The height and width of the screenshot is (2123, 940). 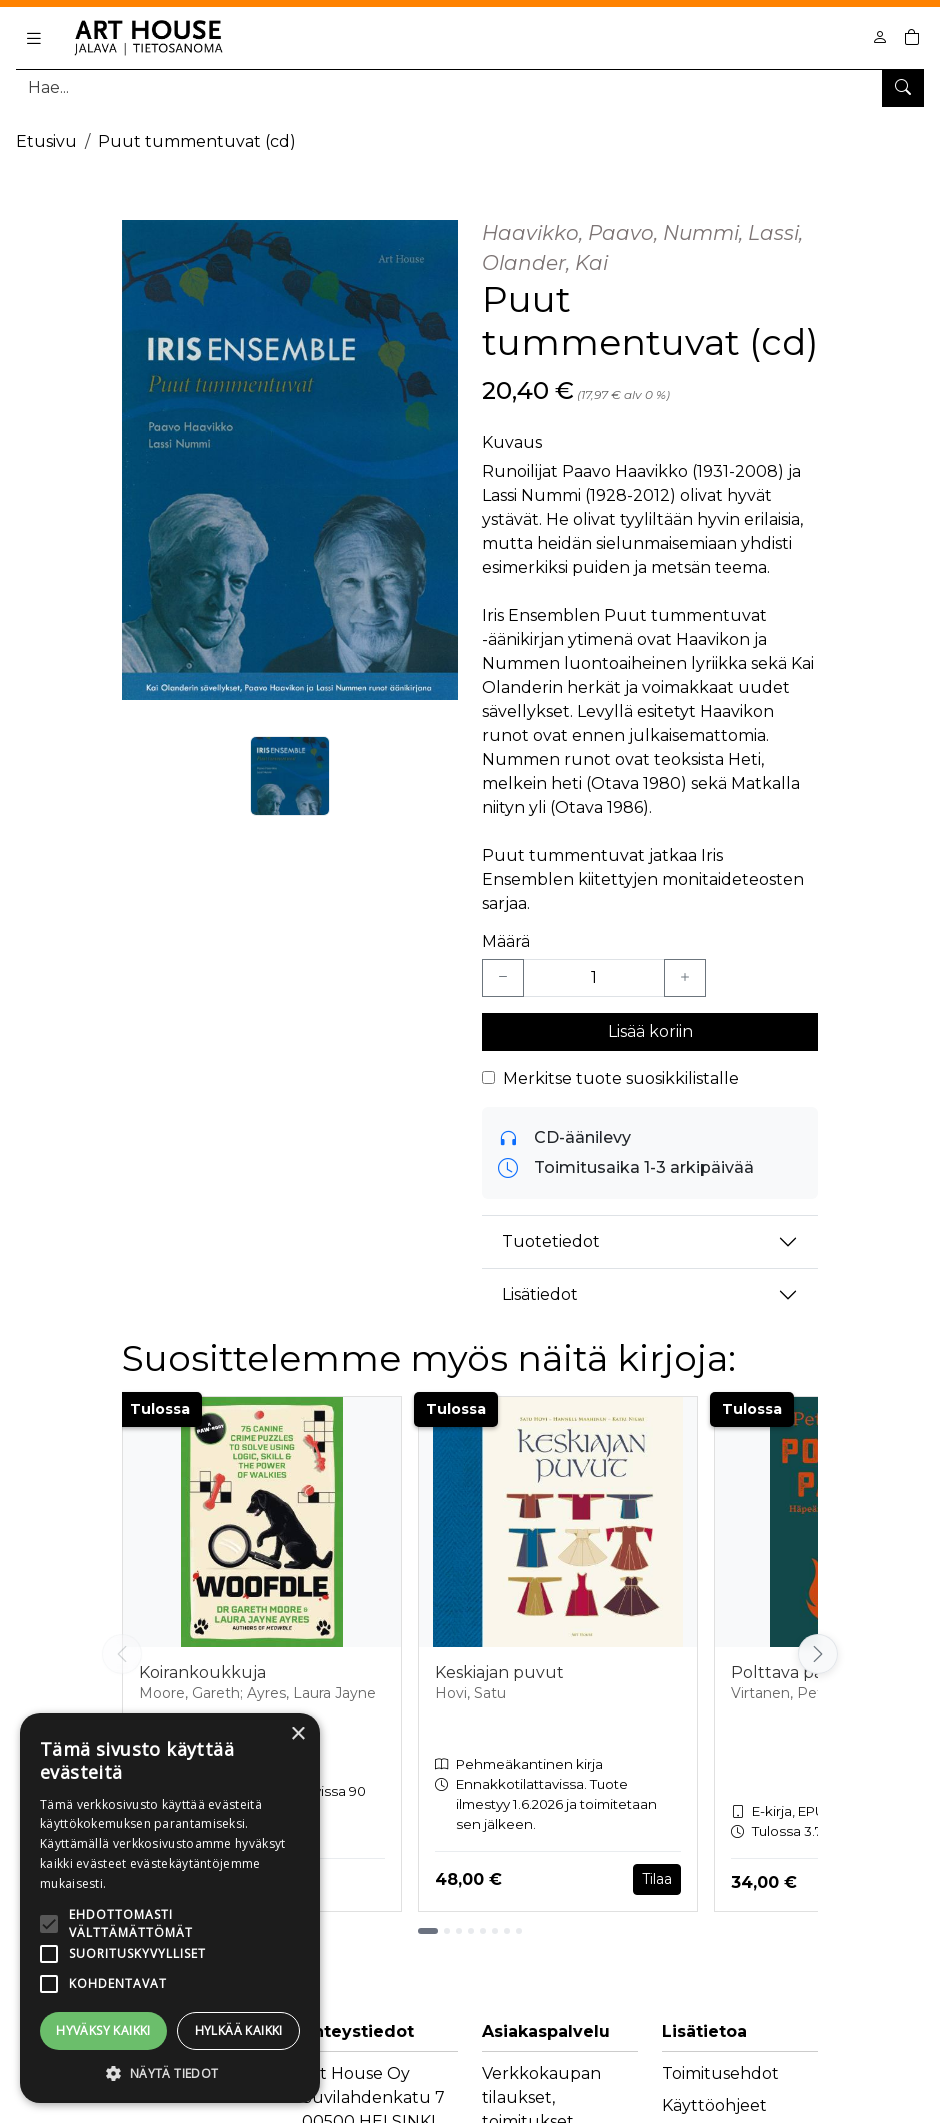 I want to click on Tuotetiedot, so click(x=551, y=1241).